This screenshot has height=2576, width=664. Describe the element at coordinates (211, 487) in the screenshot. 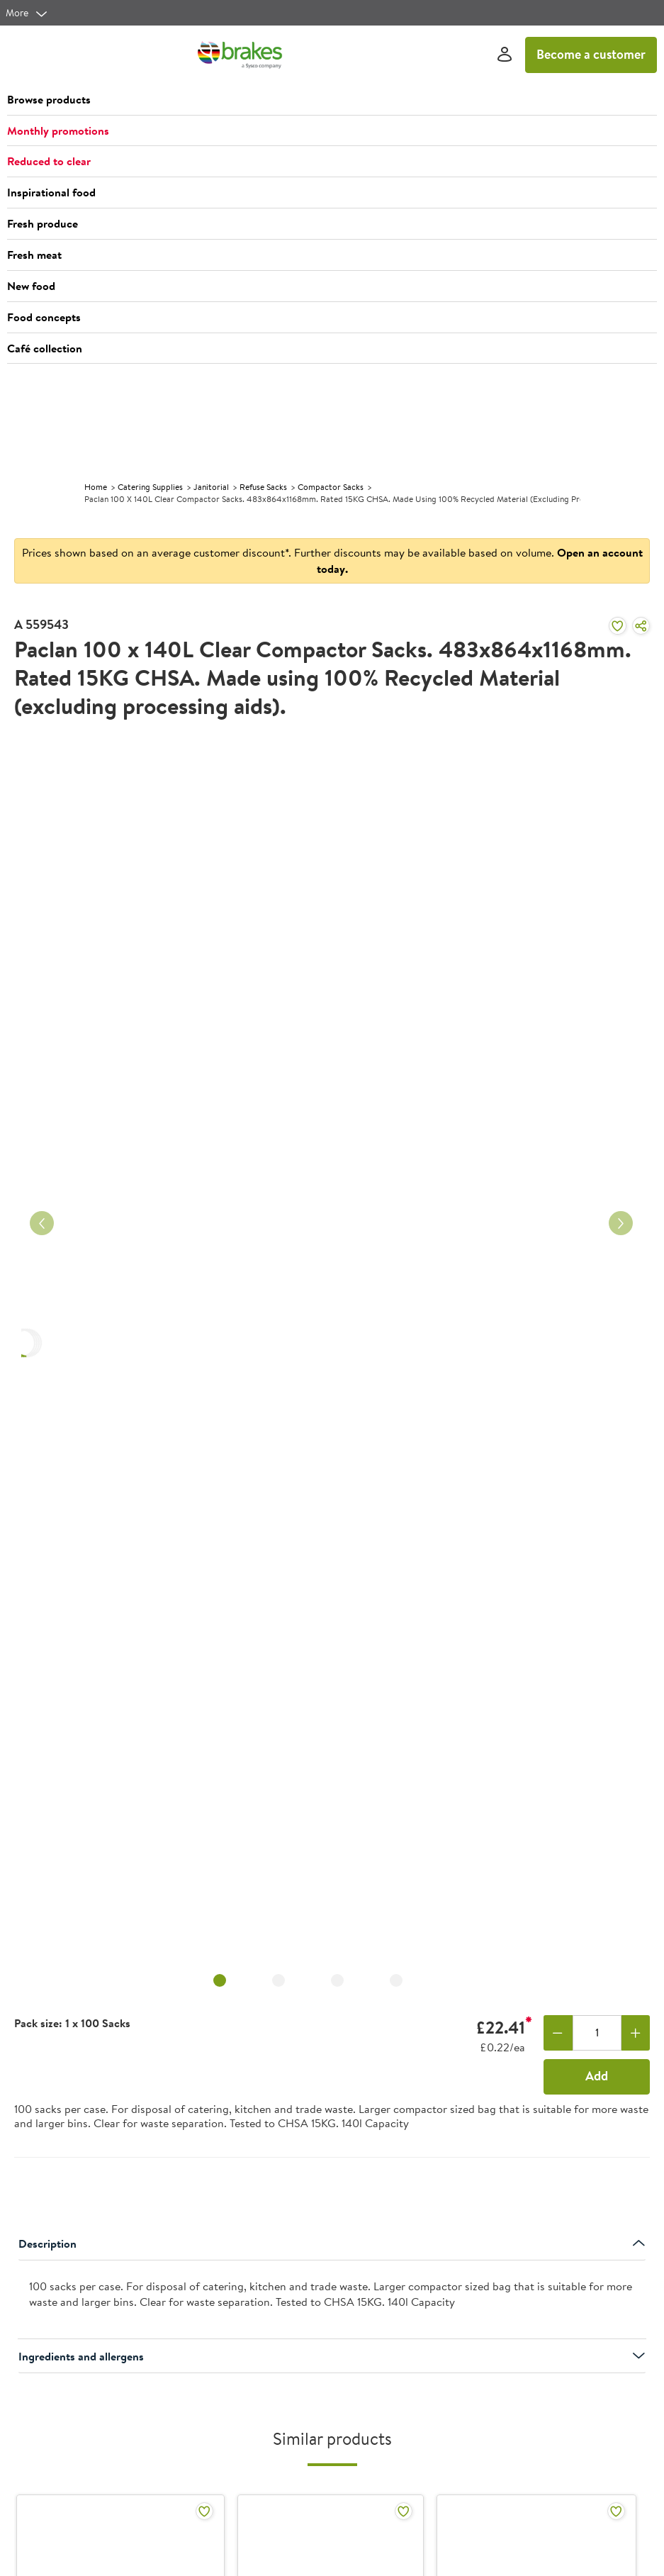

I see `Janitorial` at that location.